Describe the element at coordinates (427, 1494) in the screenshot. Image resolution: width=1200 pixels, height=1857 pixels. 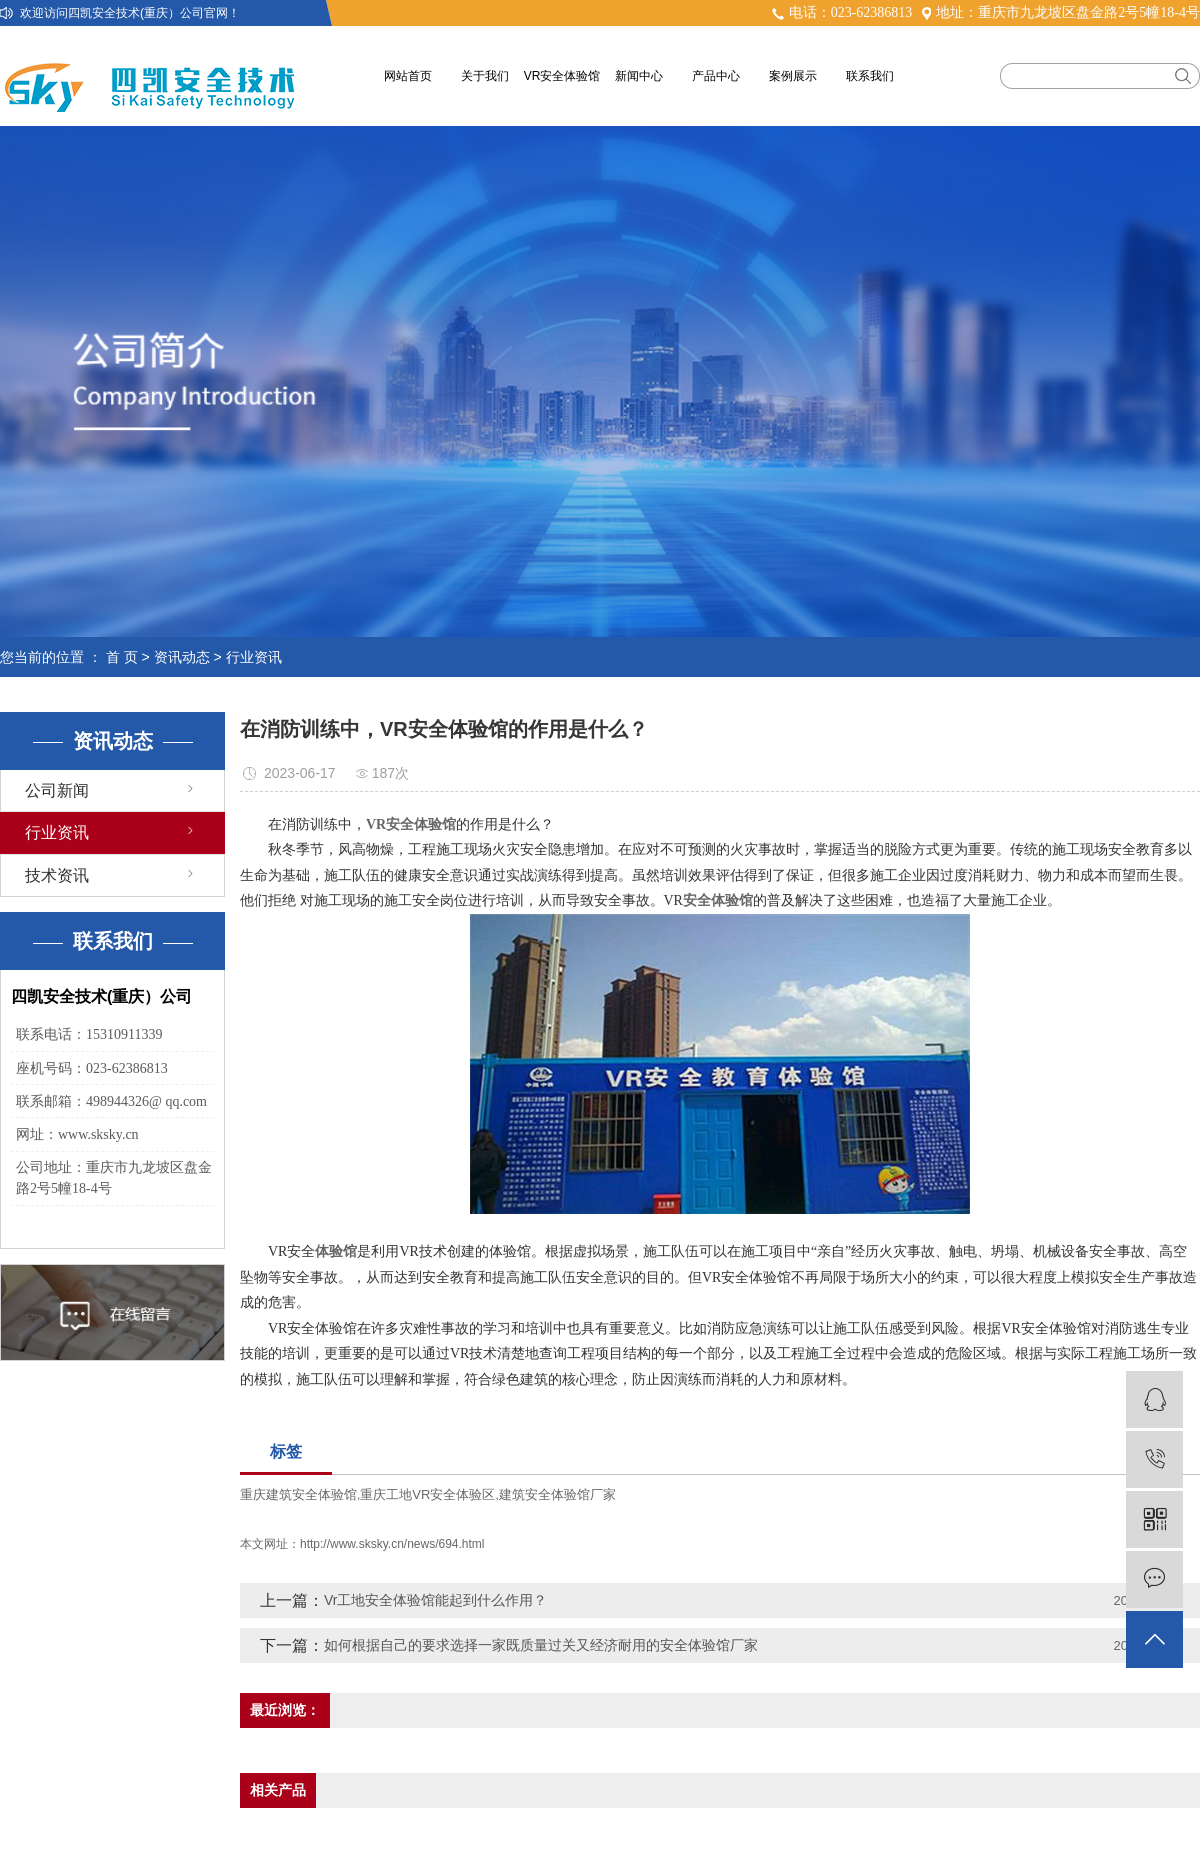
I see `重庆工地VR安全体验区` at that location.